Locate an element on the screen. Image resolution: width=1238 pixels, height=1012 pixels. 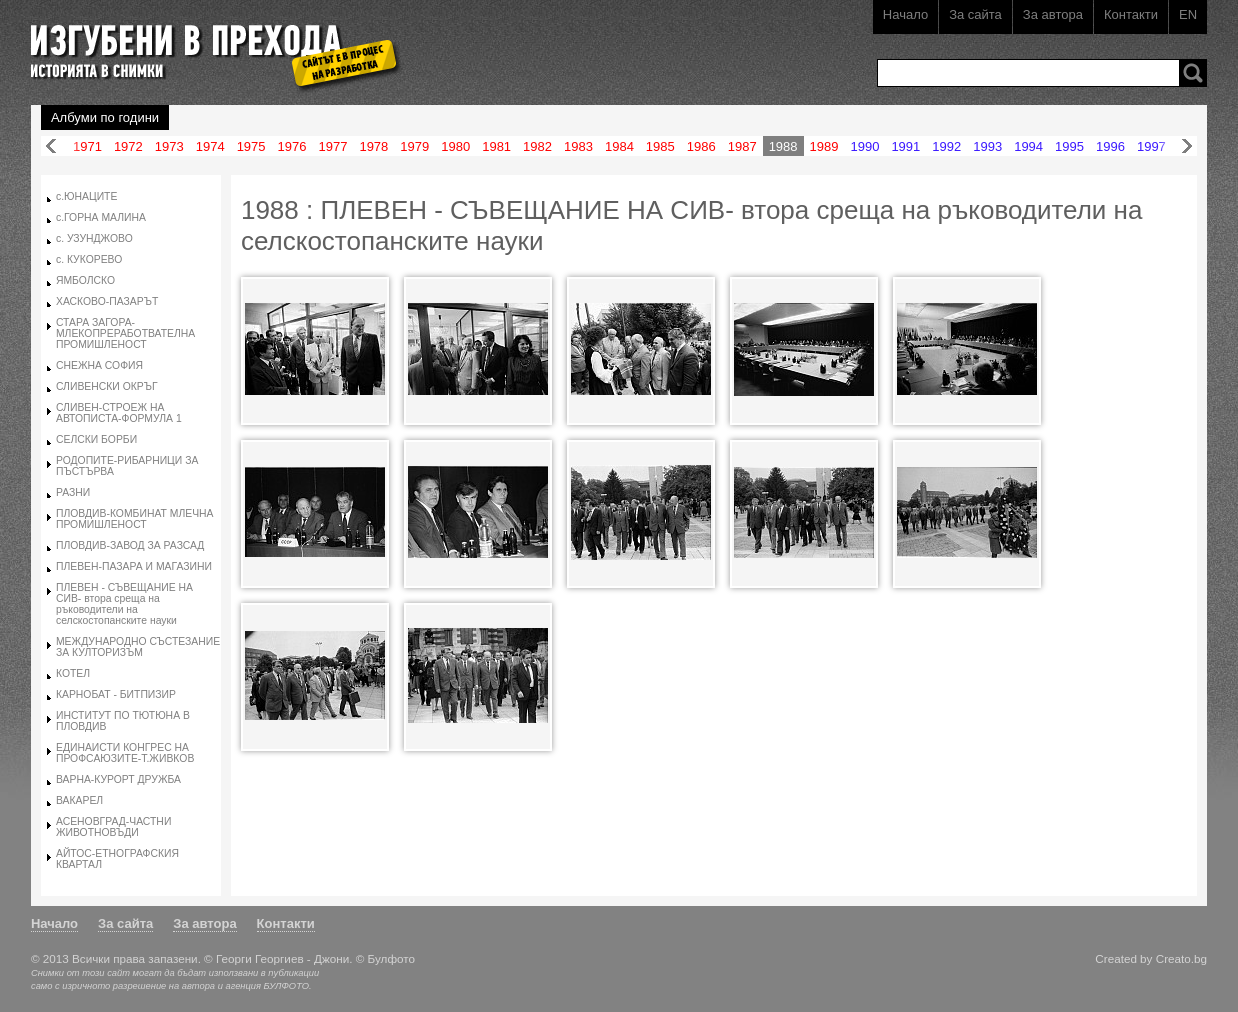
СЕЛСКИ БОРБИ is located at coordinates (96, 439).